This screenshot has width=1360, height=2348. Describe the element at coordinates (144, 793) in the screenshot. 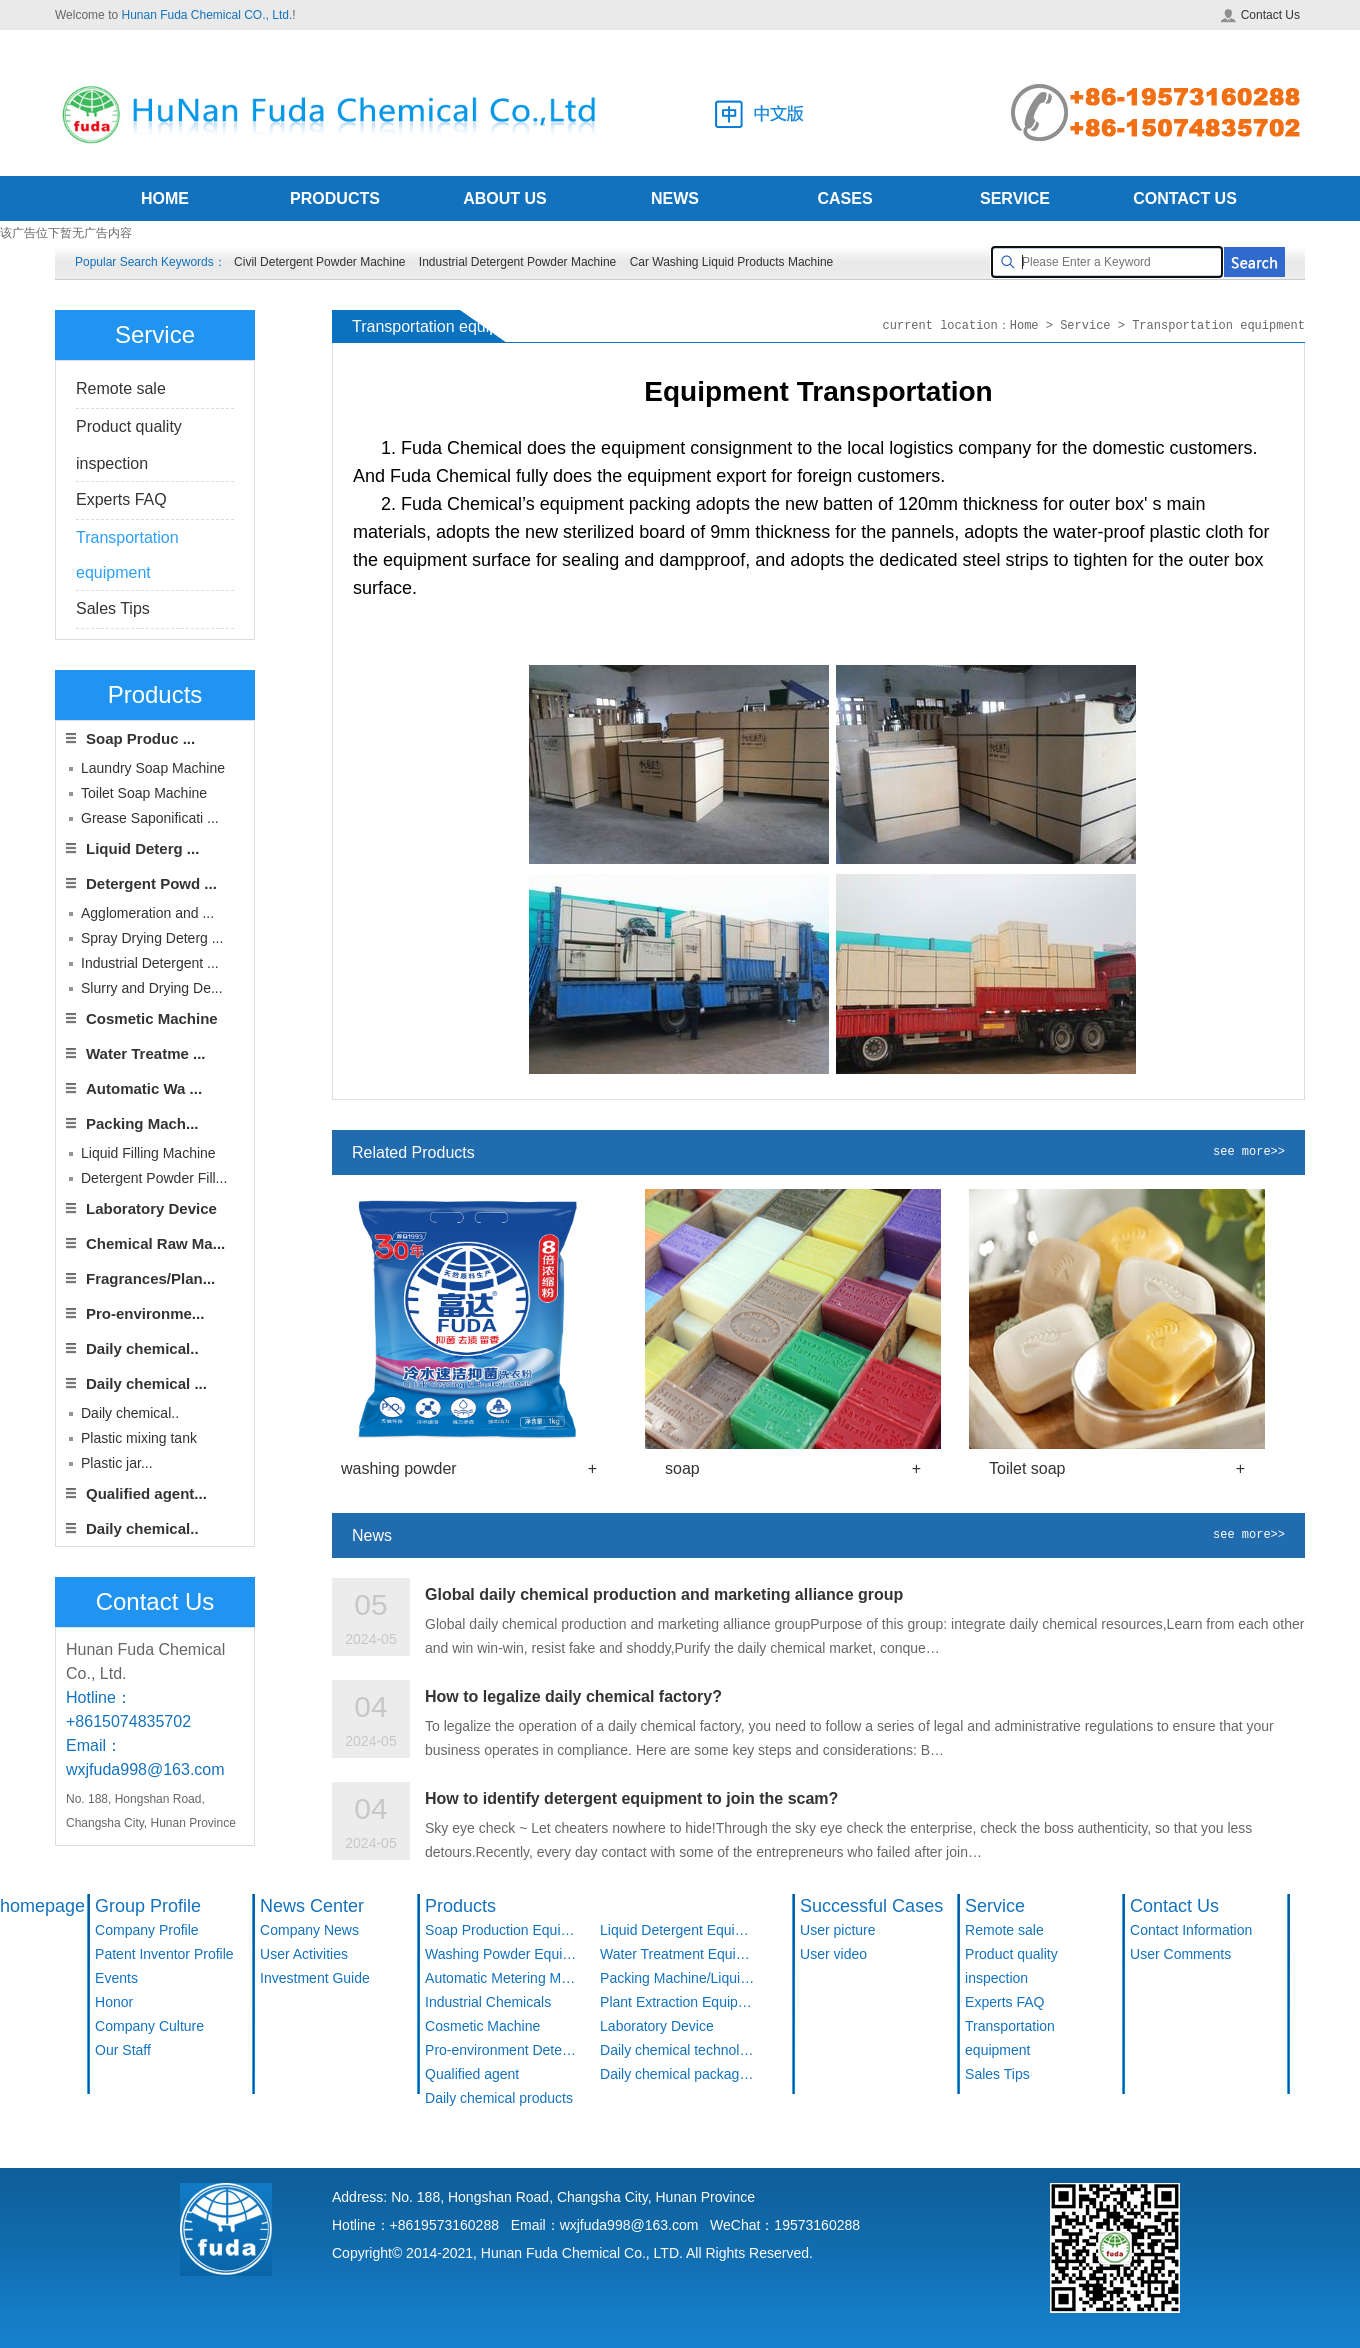

I see `Toilet Soap Machine` at that location.